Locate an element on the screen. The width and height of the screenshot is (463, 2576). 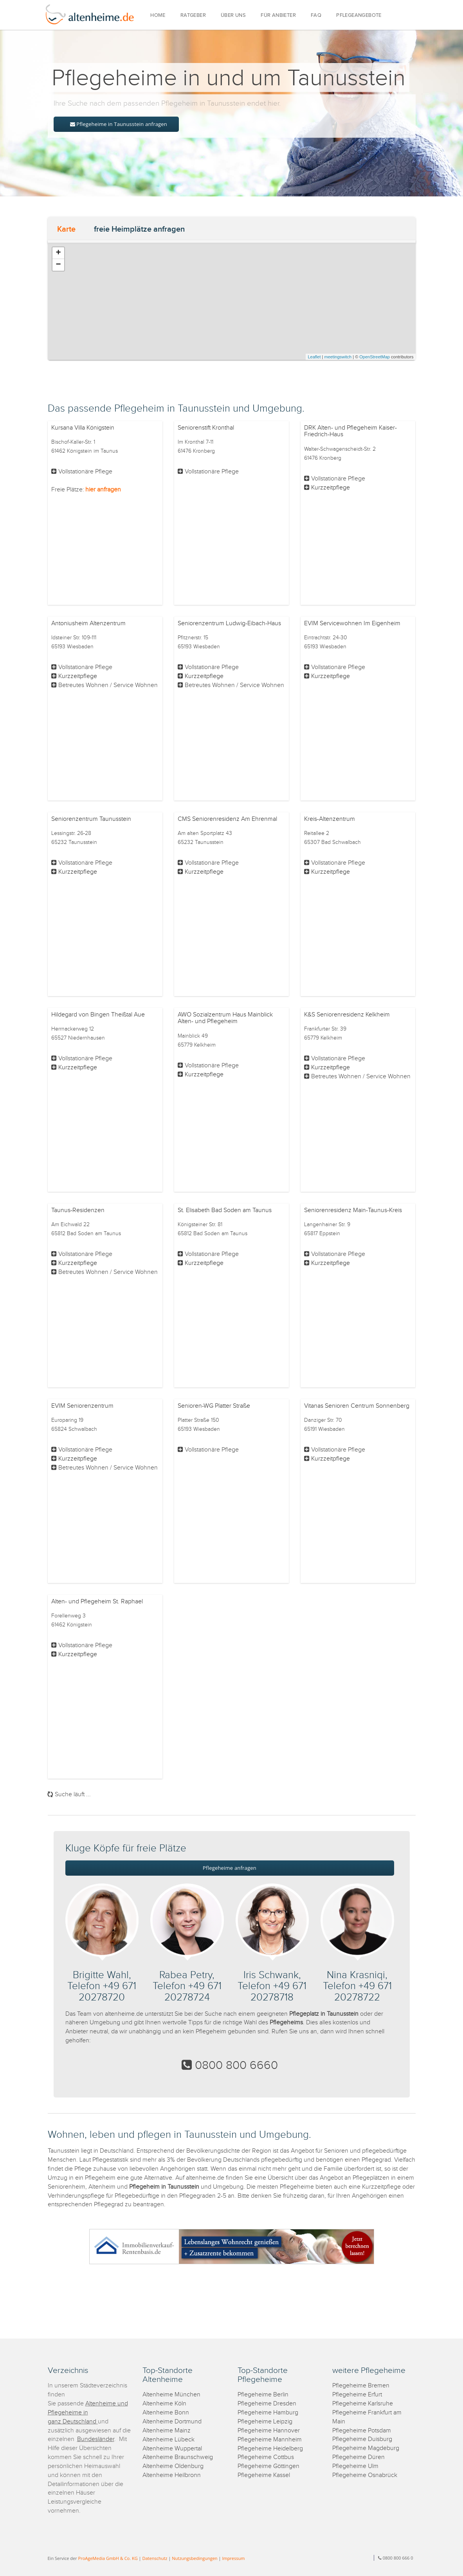
Pflegeheime Osnabrück is located at coordinates (364, 2475).